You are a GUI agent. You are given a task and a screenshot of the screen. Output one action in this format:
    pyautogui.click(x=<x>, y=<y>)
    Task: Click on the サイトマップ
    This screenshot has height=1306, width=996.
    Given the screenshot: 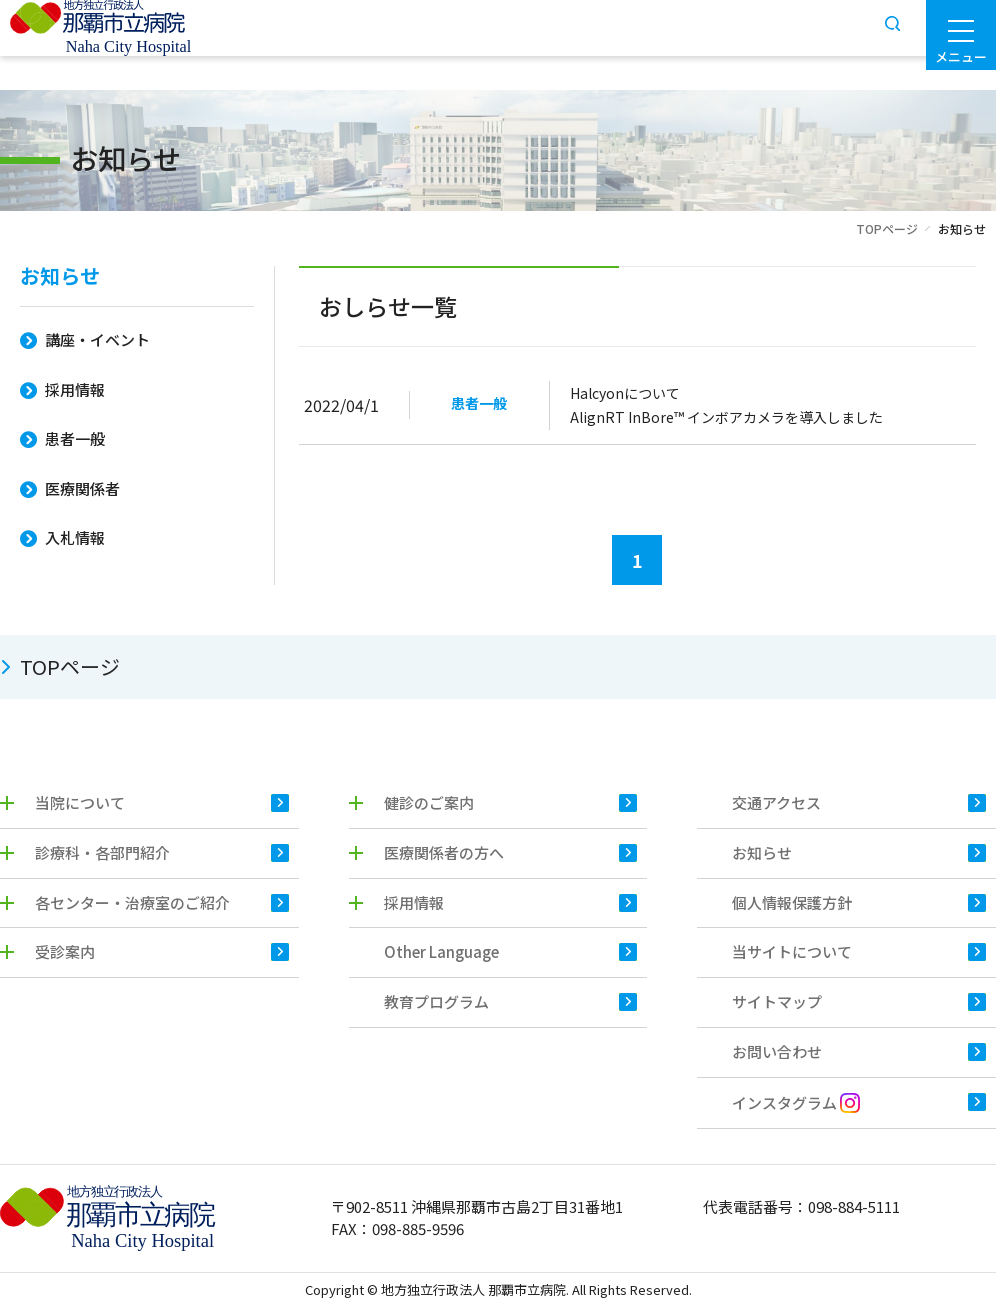 What is the action you would take?
    pyautogui.click(x=777, y=1001)
    